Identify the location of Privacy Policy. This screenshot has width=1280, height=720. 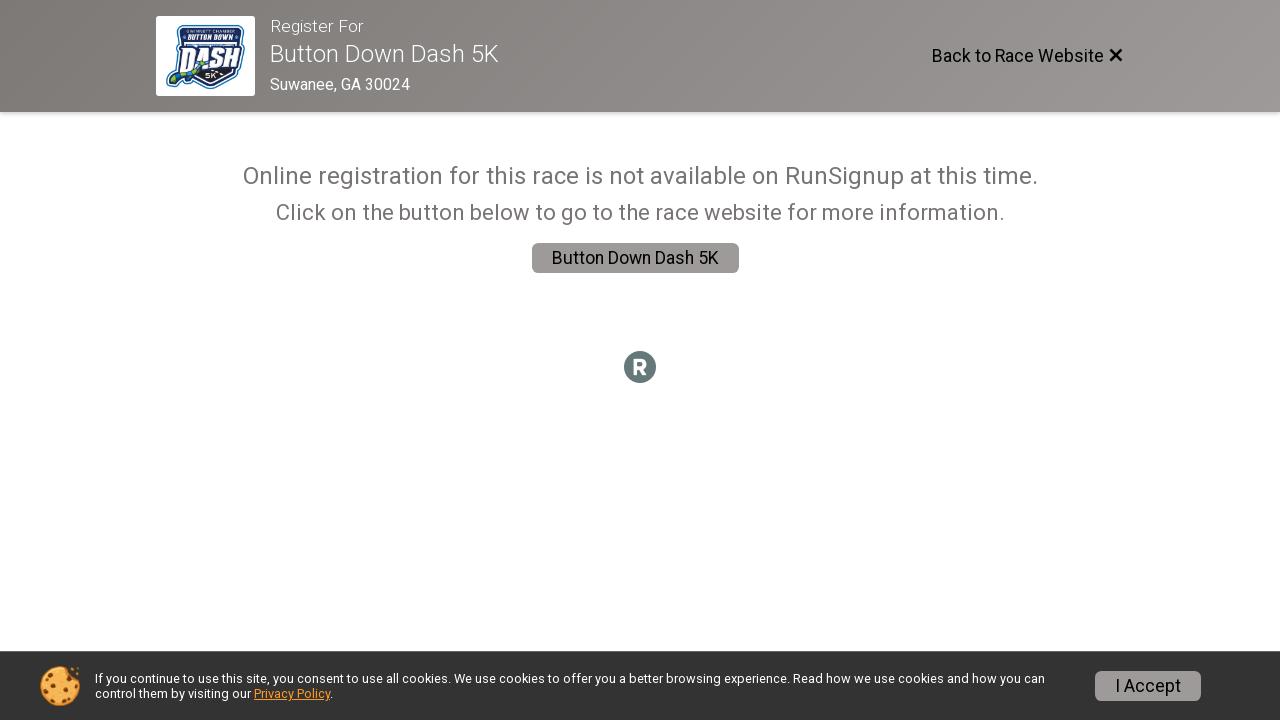
(292, 693).